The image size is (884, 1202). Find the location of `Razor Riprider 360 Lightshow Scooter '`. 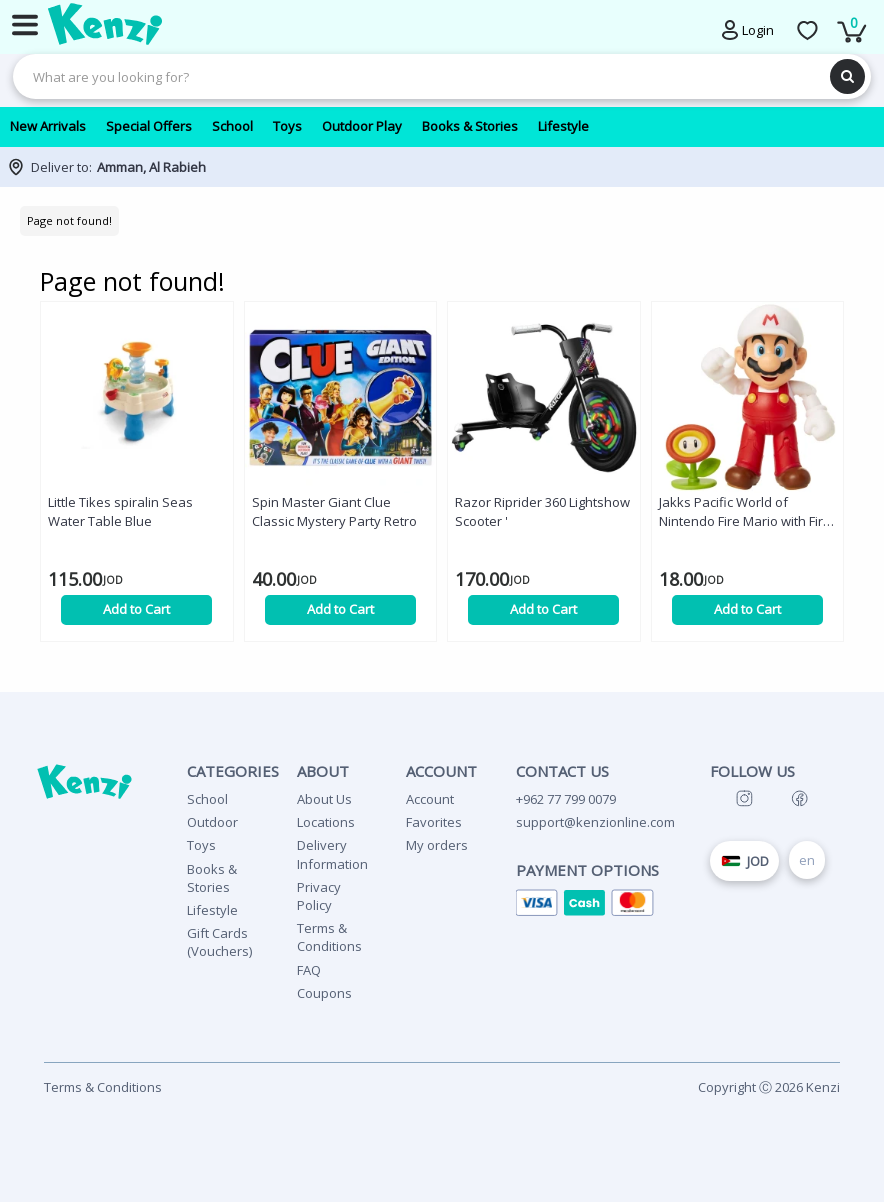

Razor Riprider 360 Lightshow Scooter ' is located at coordinates (542, 511).